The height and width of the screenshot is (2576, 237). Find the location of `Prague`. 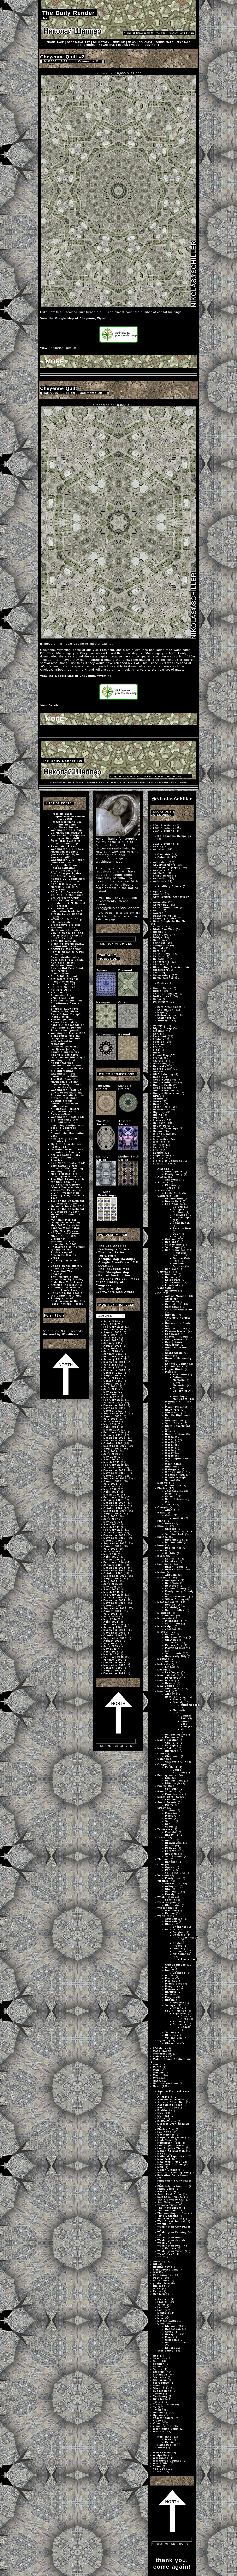

Prague is located at coordinates (170, 1997).